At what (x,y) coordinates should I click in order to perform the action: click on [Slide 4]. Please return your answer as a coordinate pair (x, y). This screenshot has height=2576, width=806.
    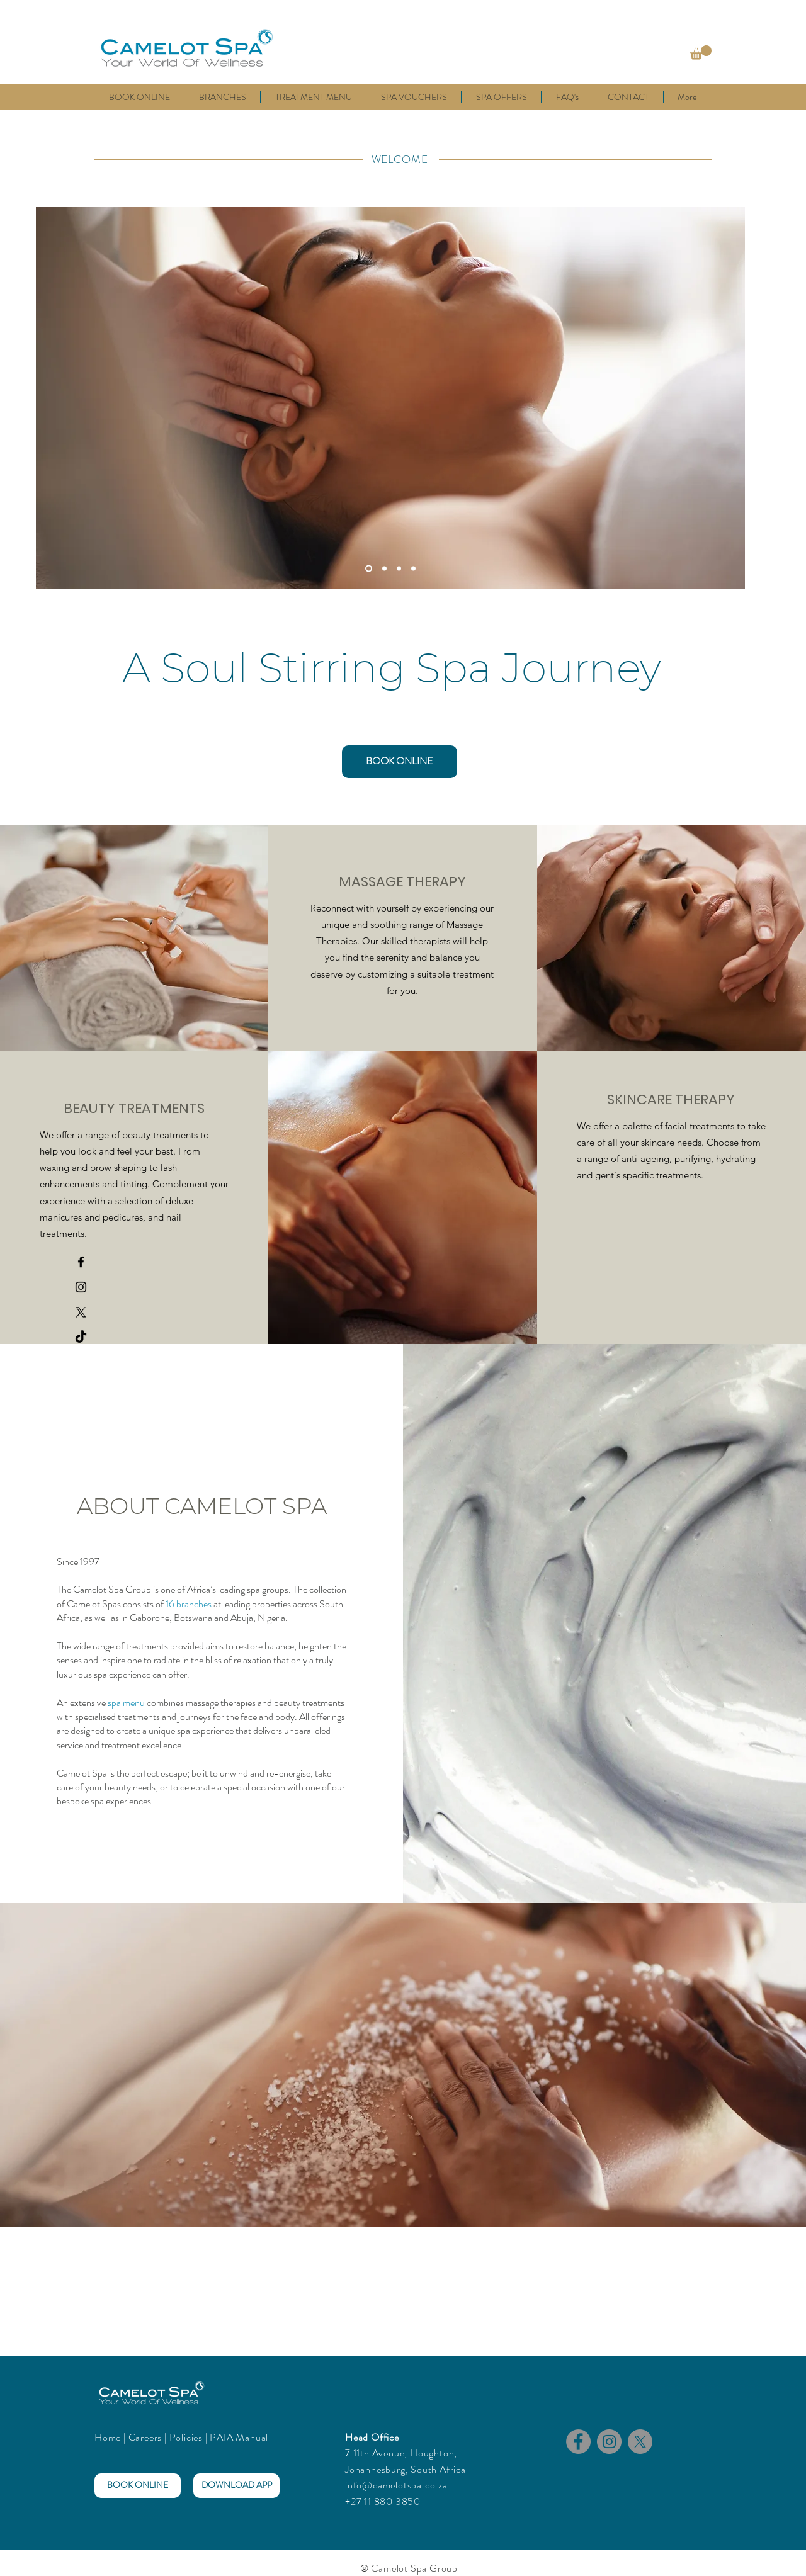
    Looking at the image, I should click on (413, 568).